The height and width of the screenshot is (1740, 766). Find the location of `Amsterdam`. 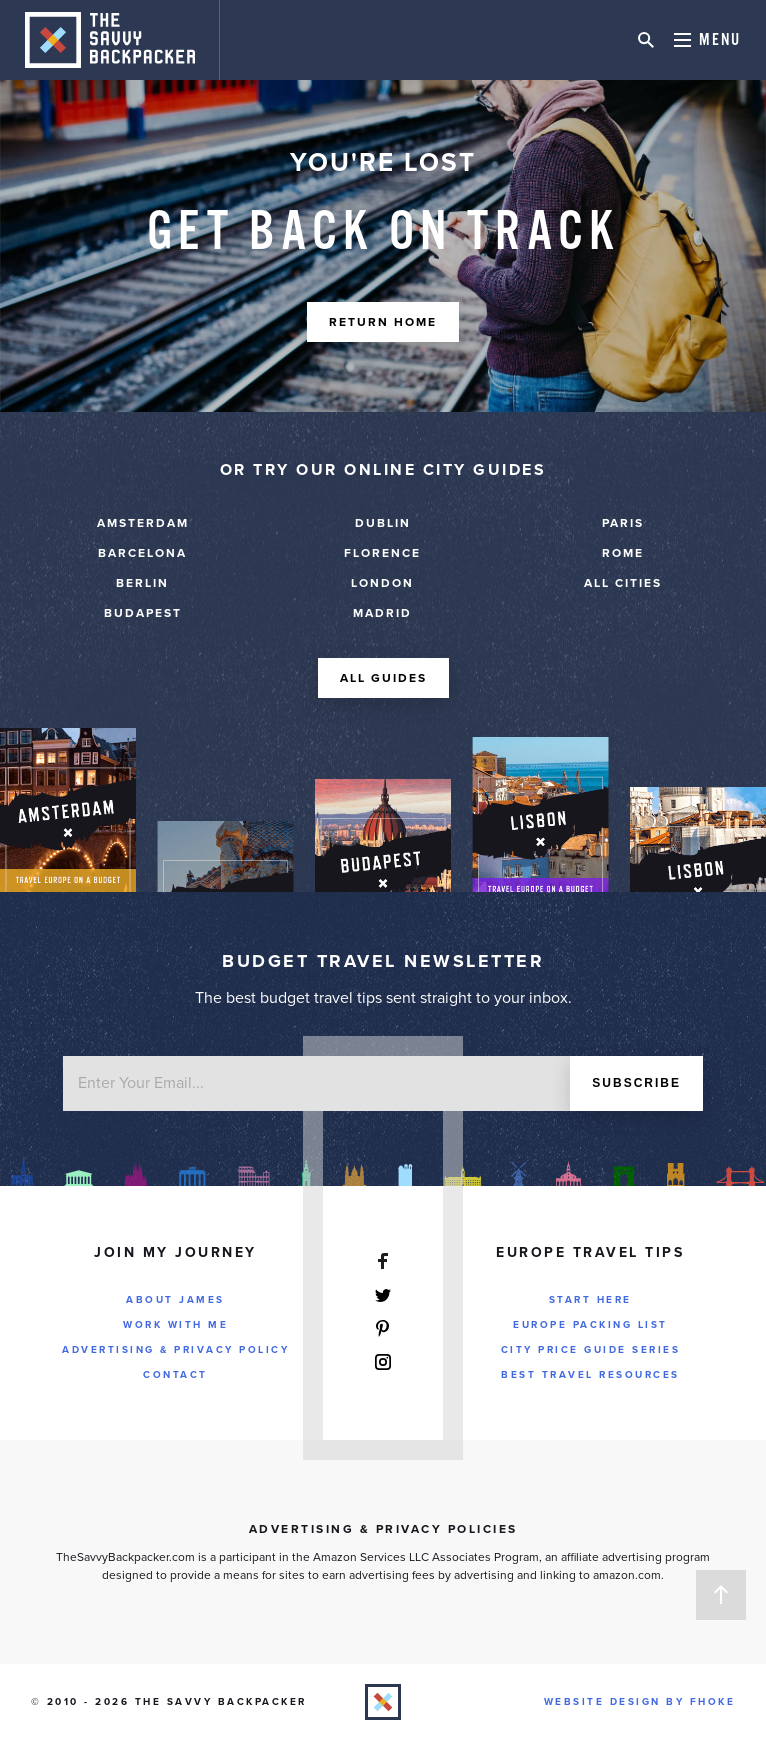

Amsterdam is located at coordinates (143, 523).